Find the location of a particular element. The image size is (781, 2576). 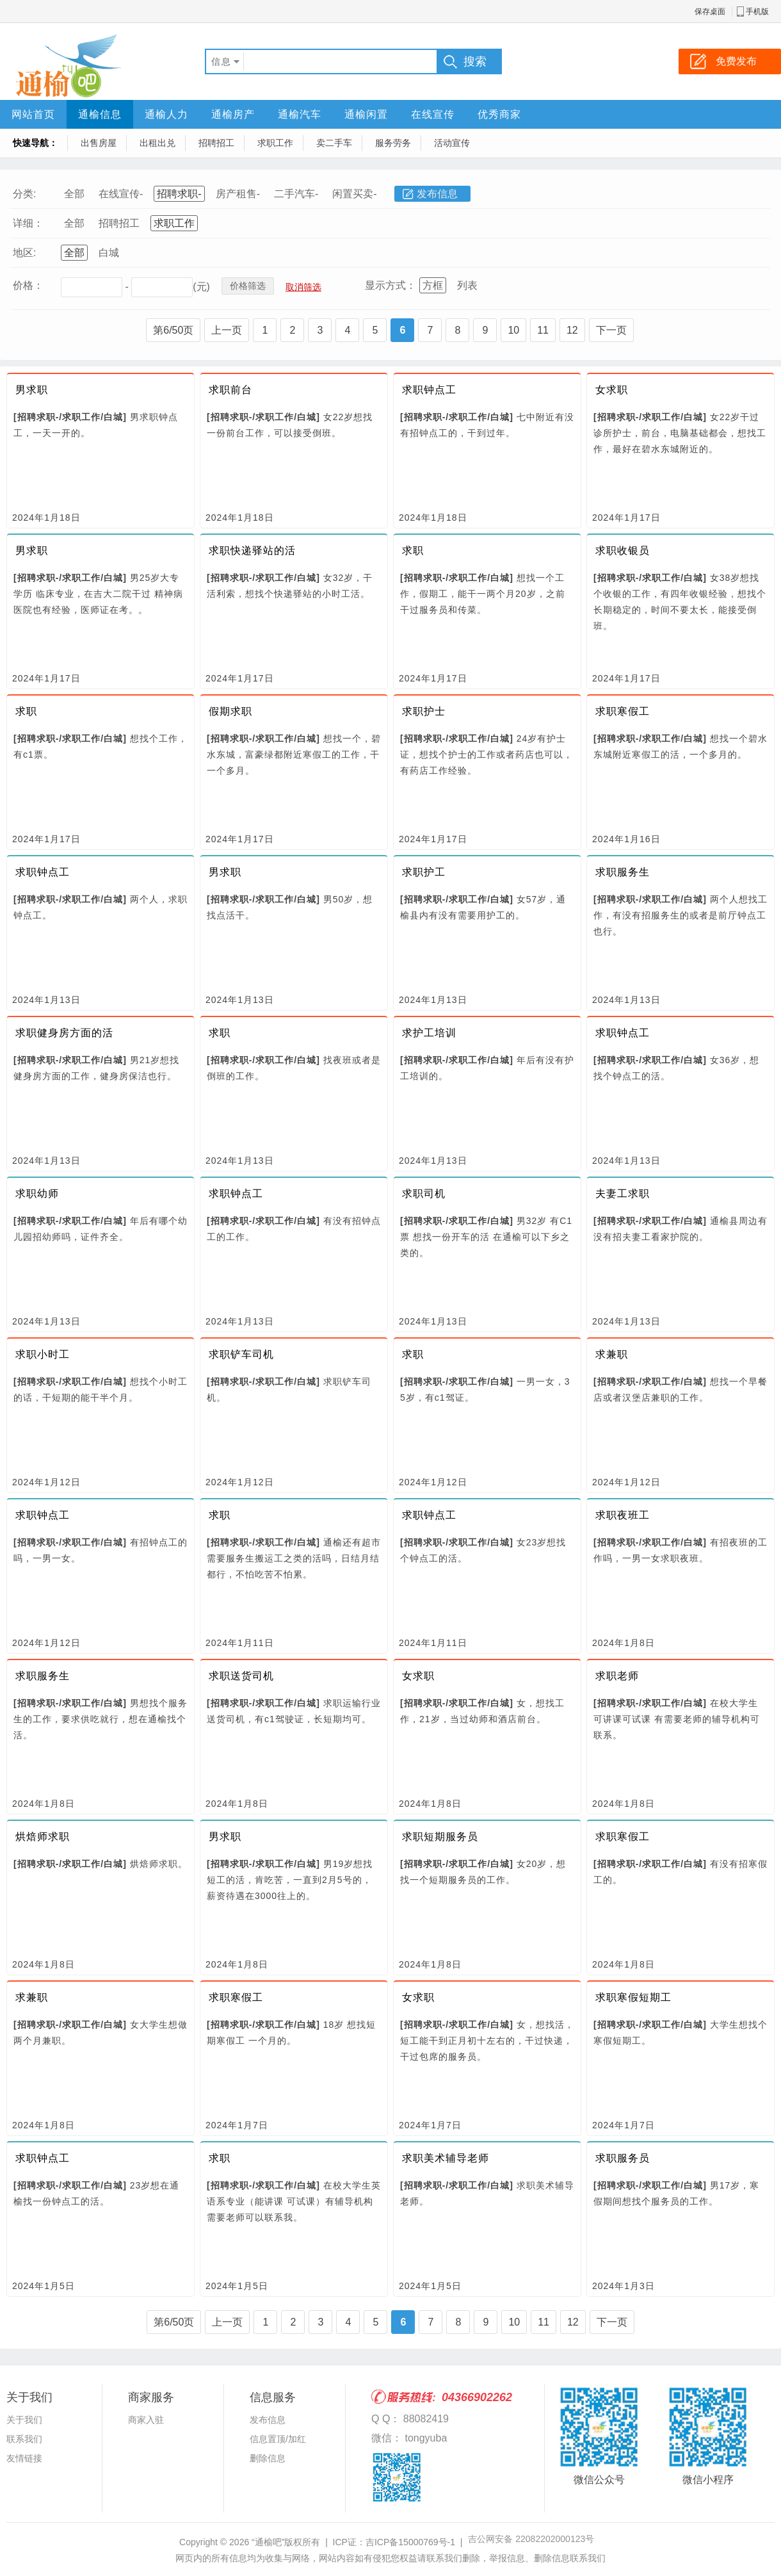

活动宣传 is located at coordinates (452, 143).